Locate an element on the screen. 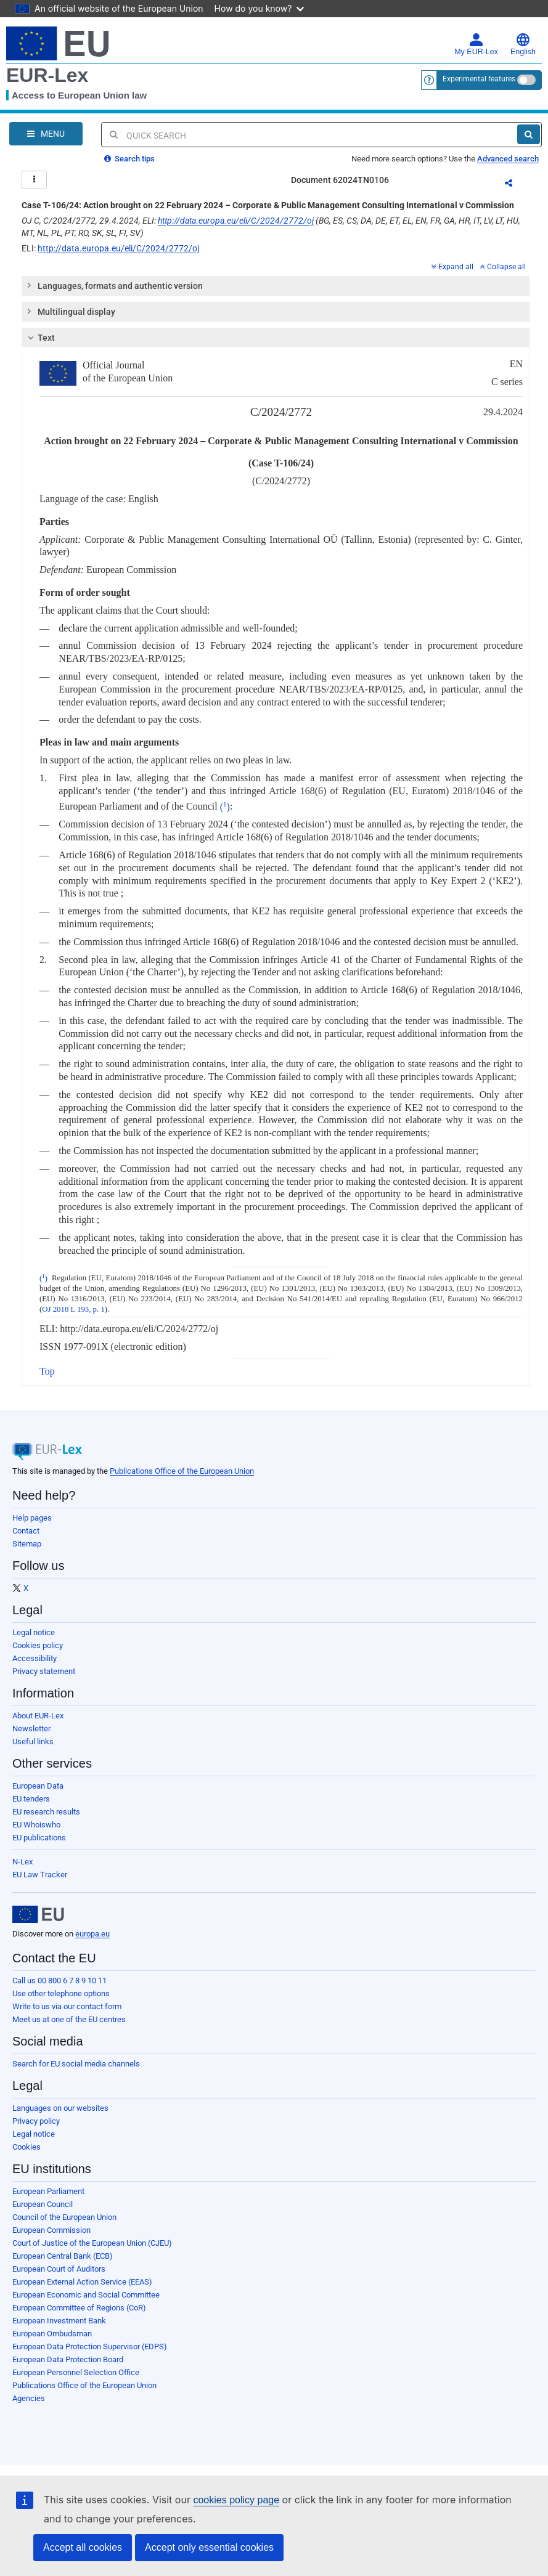 The width and height of the screenshot is (548, 2576). Cookies is located at coordinates (26, 2146).